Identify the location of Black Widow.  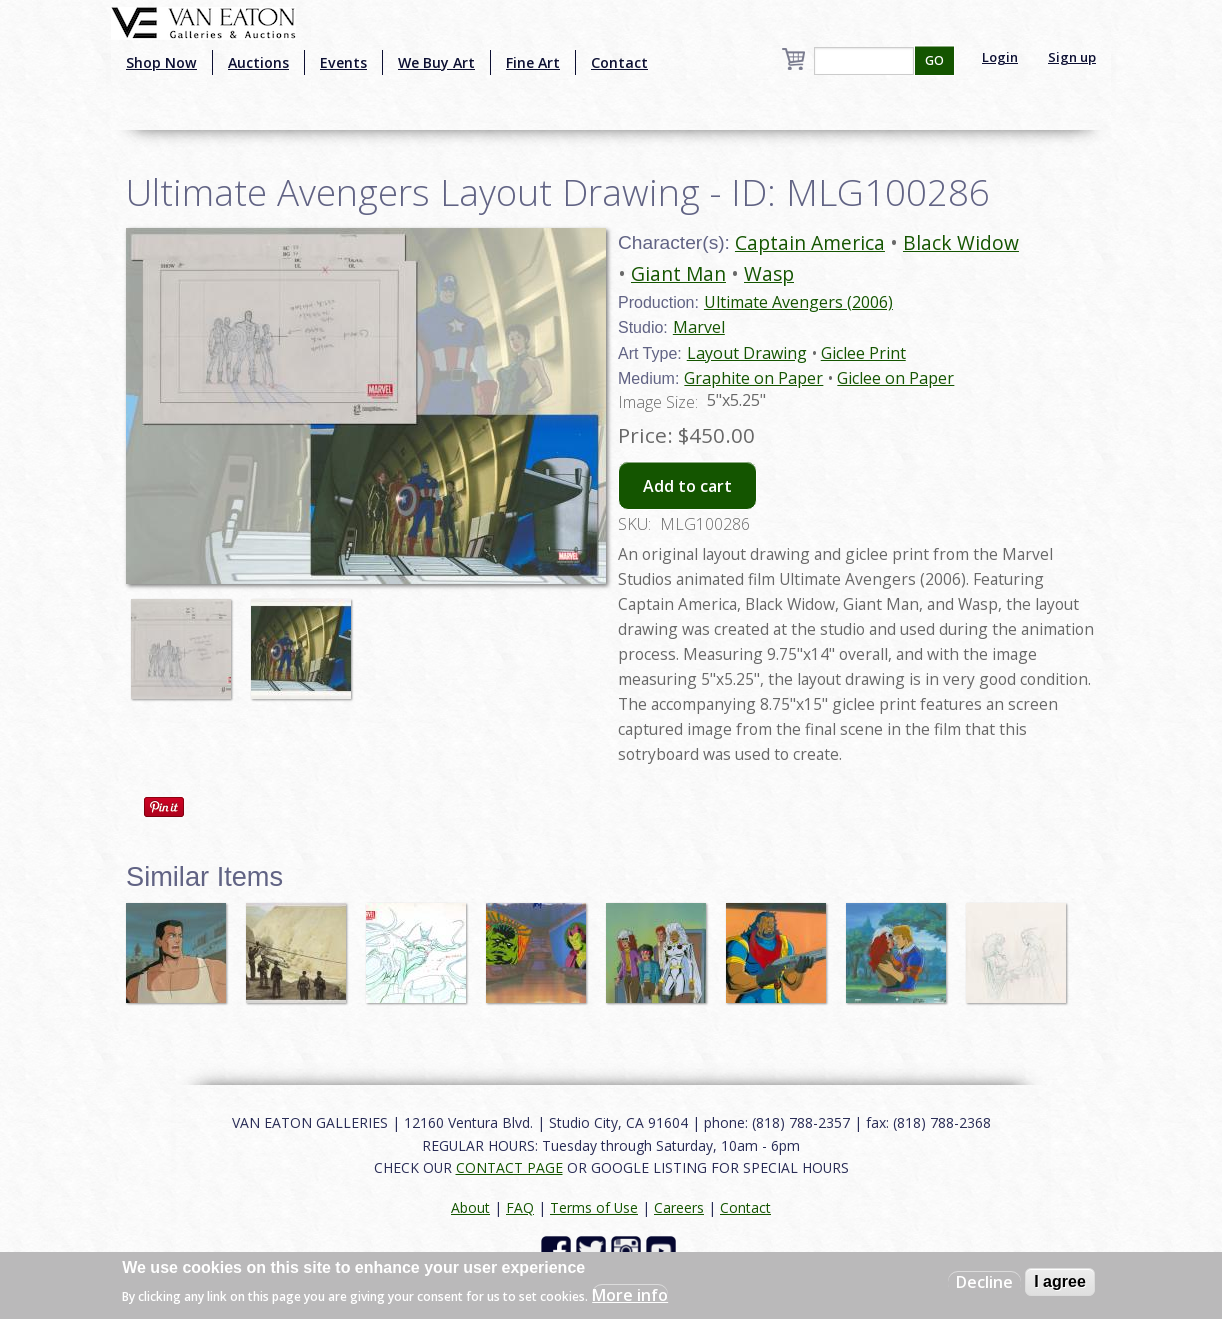
(961, 242).